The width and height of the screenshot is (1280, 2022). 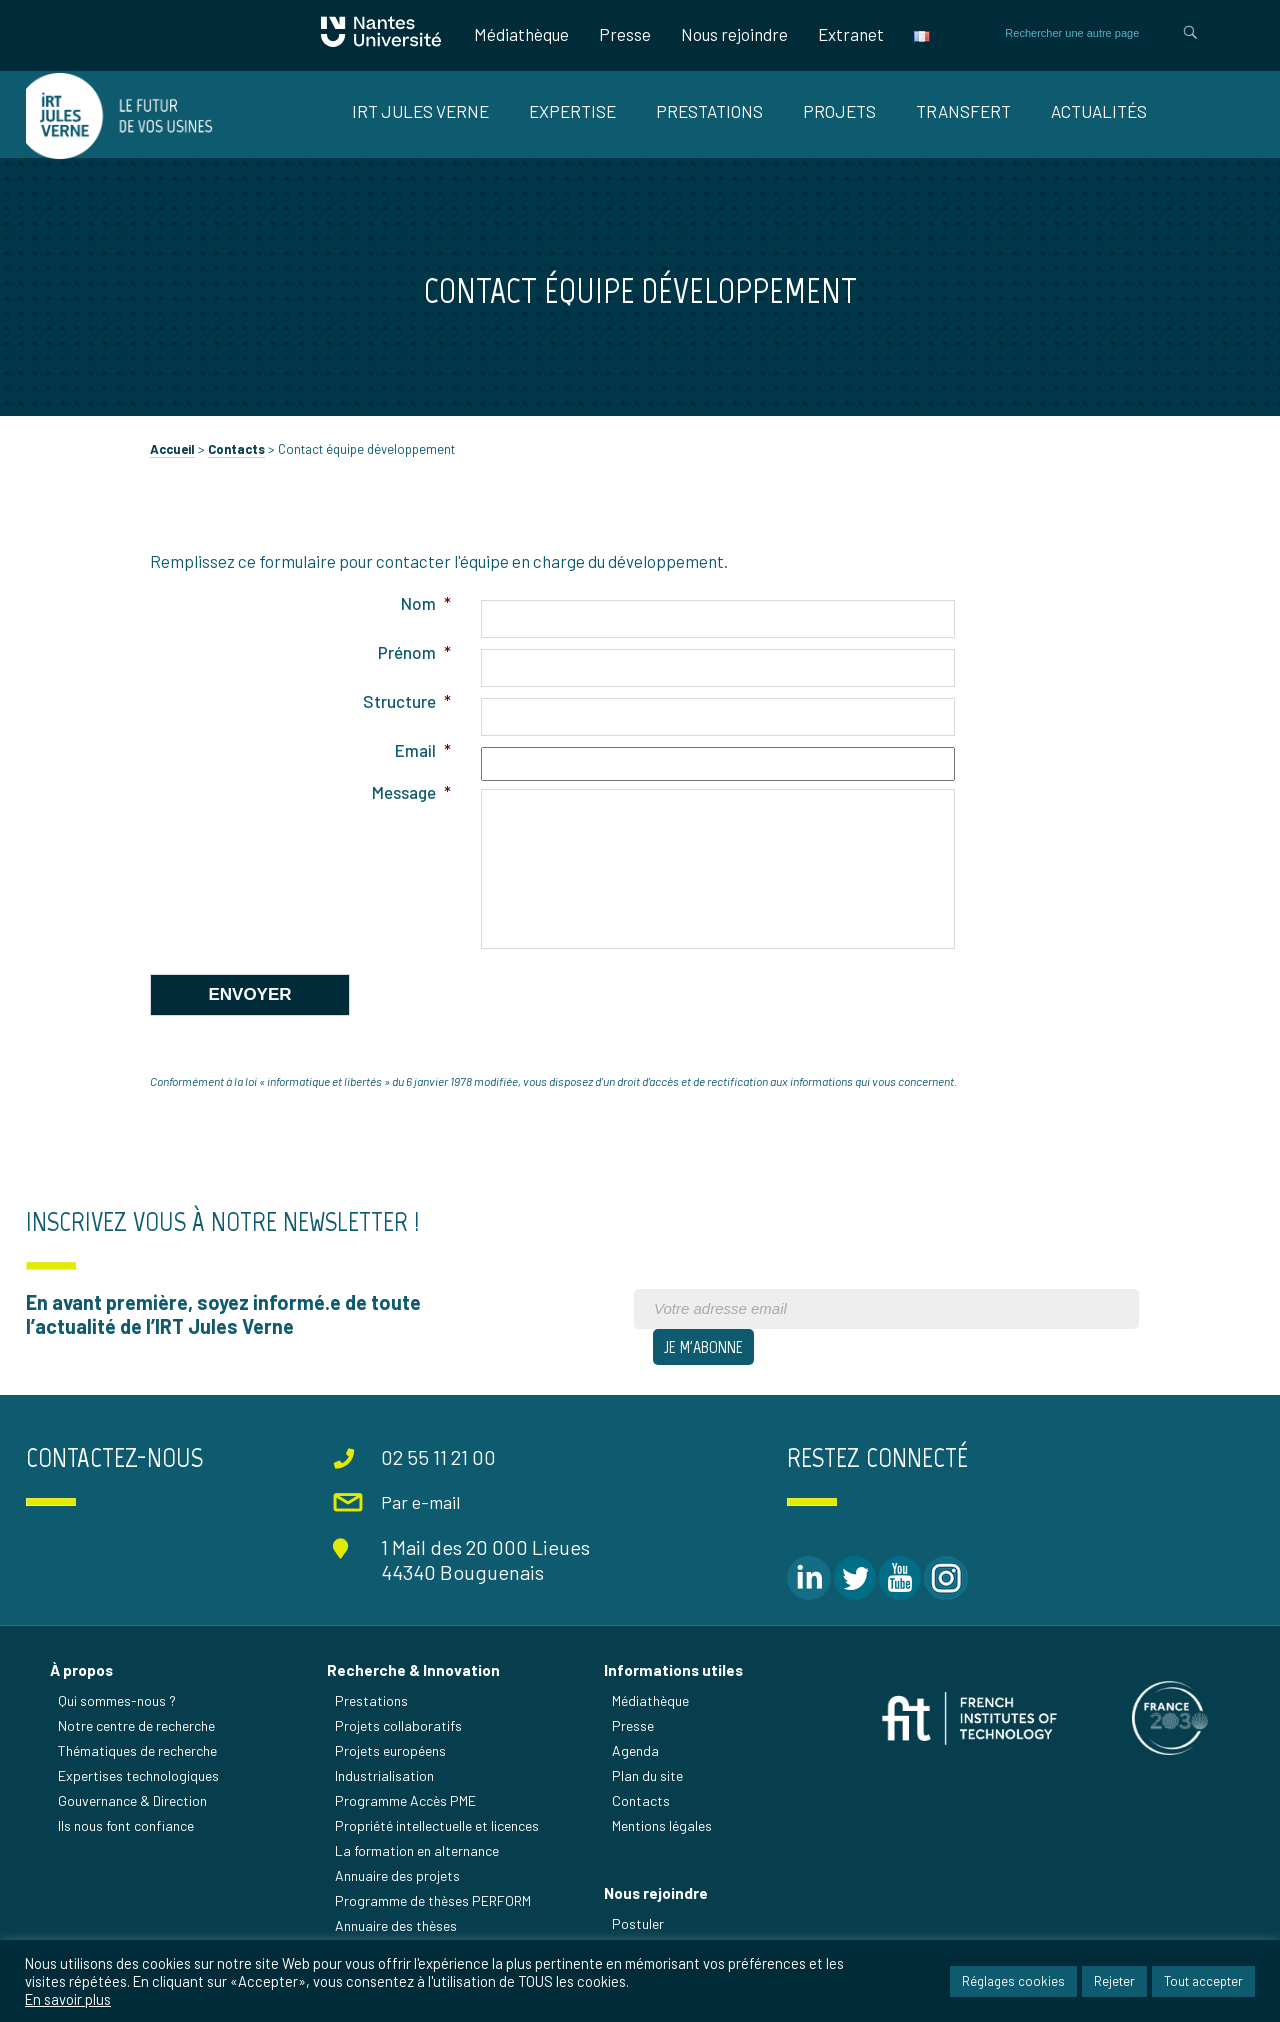 I want to click on Agenda, so click(x=635, y=1750).